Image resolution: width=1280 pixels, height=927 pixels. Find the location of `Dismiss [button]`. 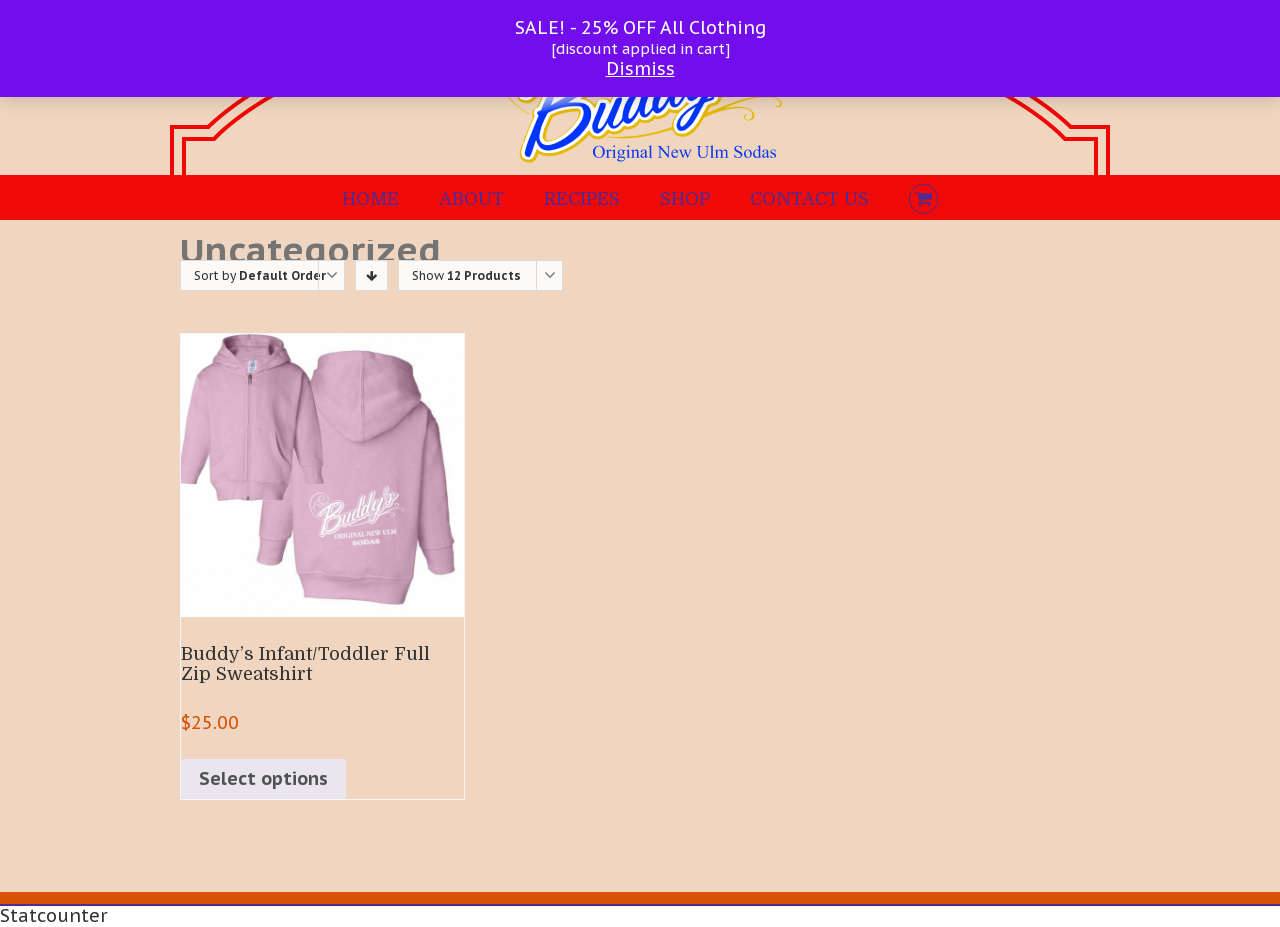

Dismiss [button] is located at coordinates (640, 68).